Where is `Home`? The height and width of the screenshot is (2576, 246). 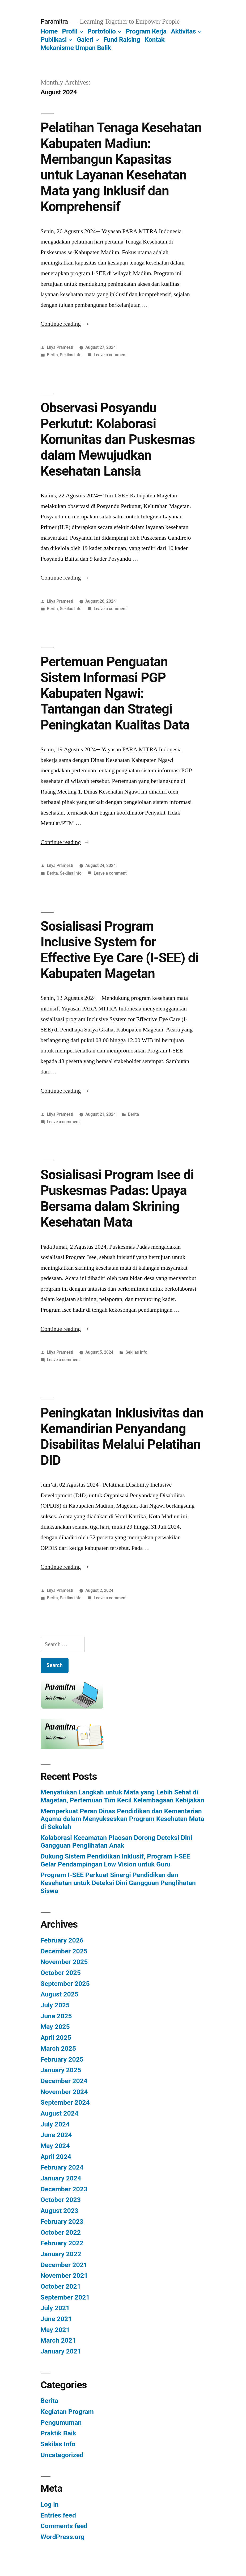 Home is located at coordinates (49, 31).